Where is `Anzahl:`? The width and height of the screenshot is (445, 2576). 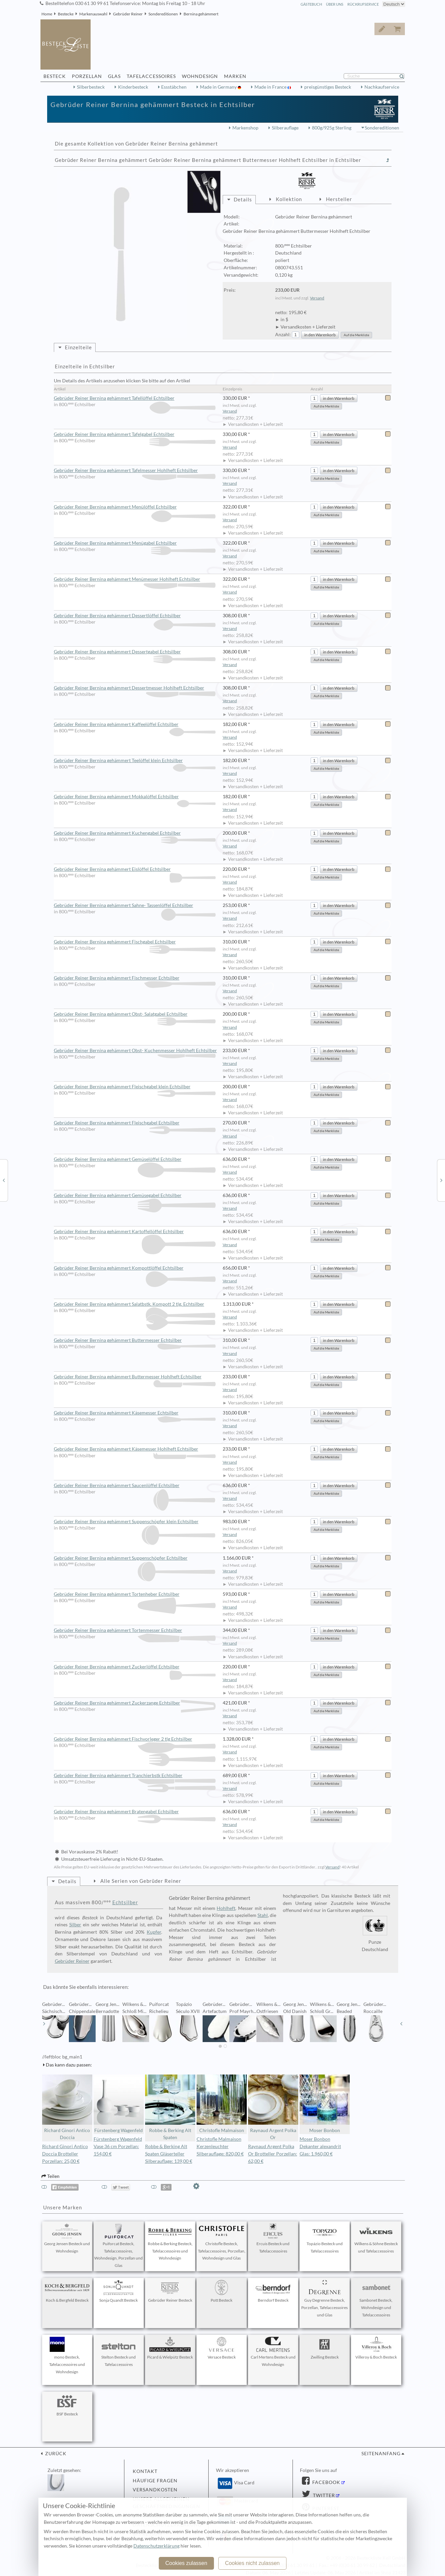
Anzahl: is located at coordinates (283, 334).